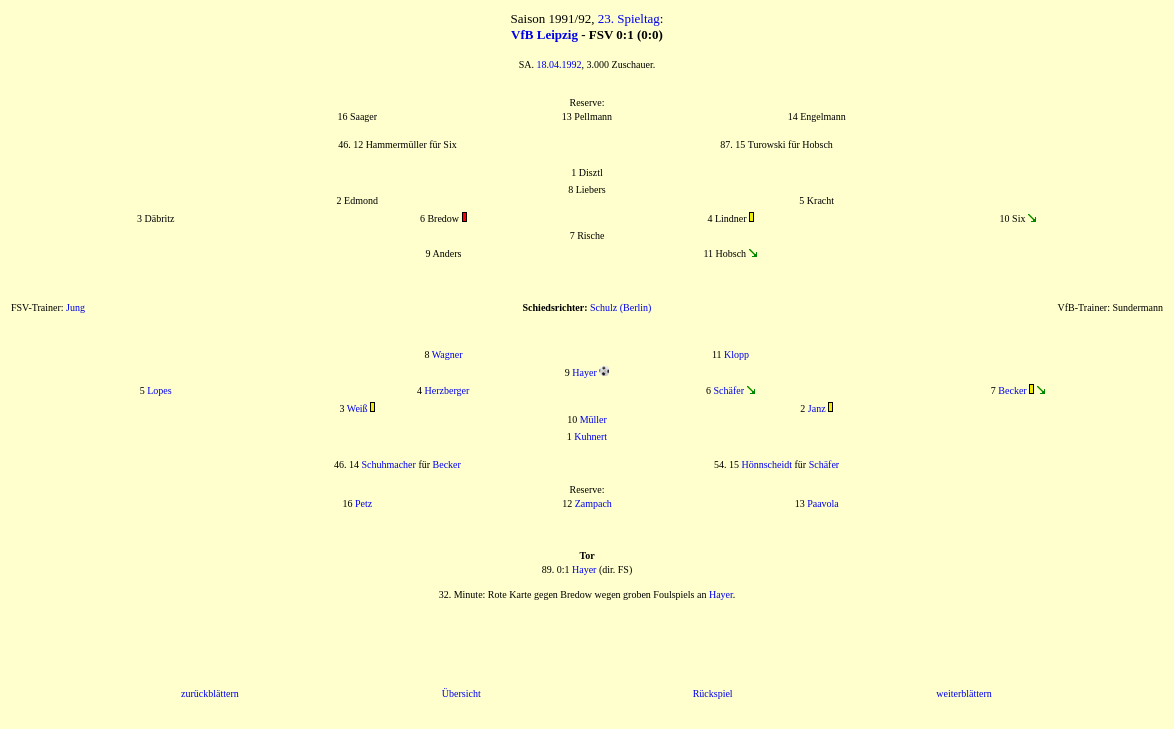 This screenshot has width=1174, height=729. I want to click on Lopes, so click(159, 390).